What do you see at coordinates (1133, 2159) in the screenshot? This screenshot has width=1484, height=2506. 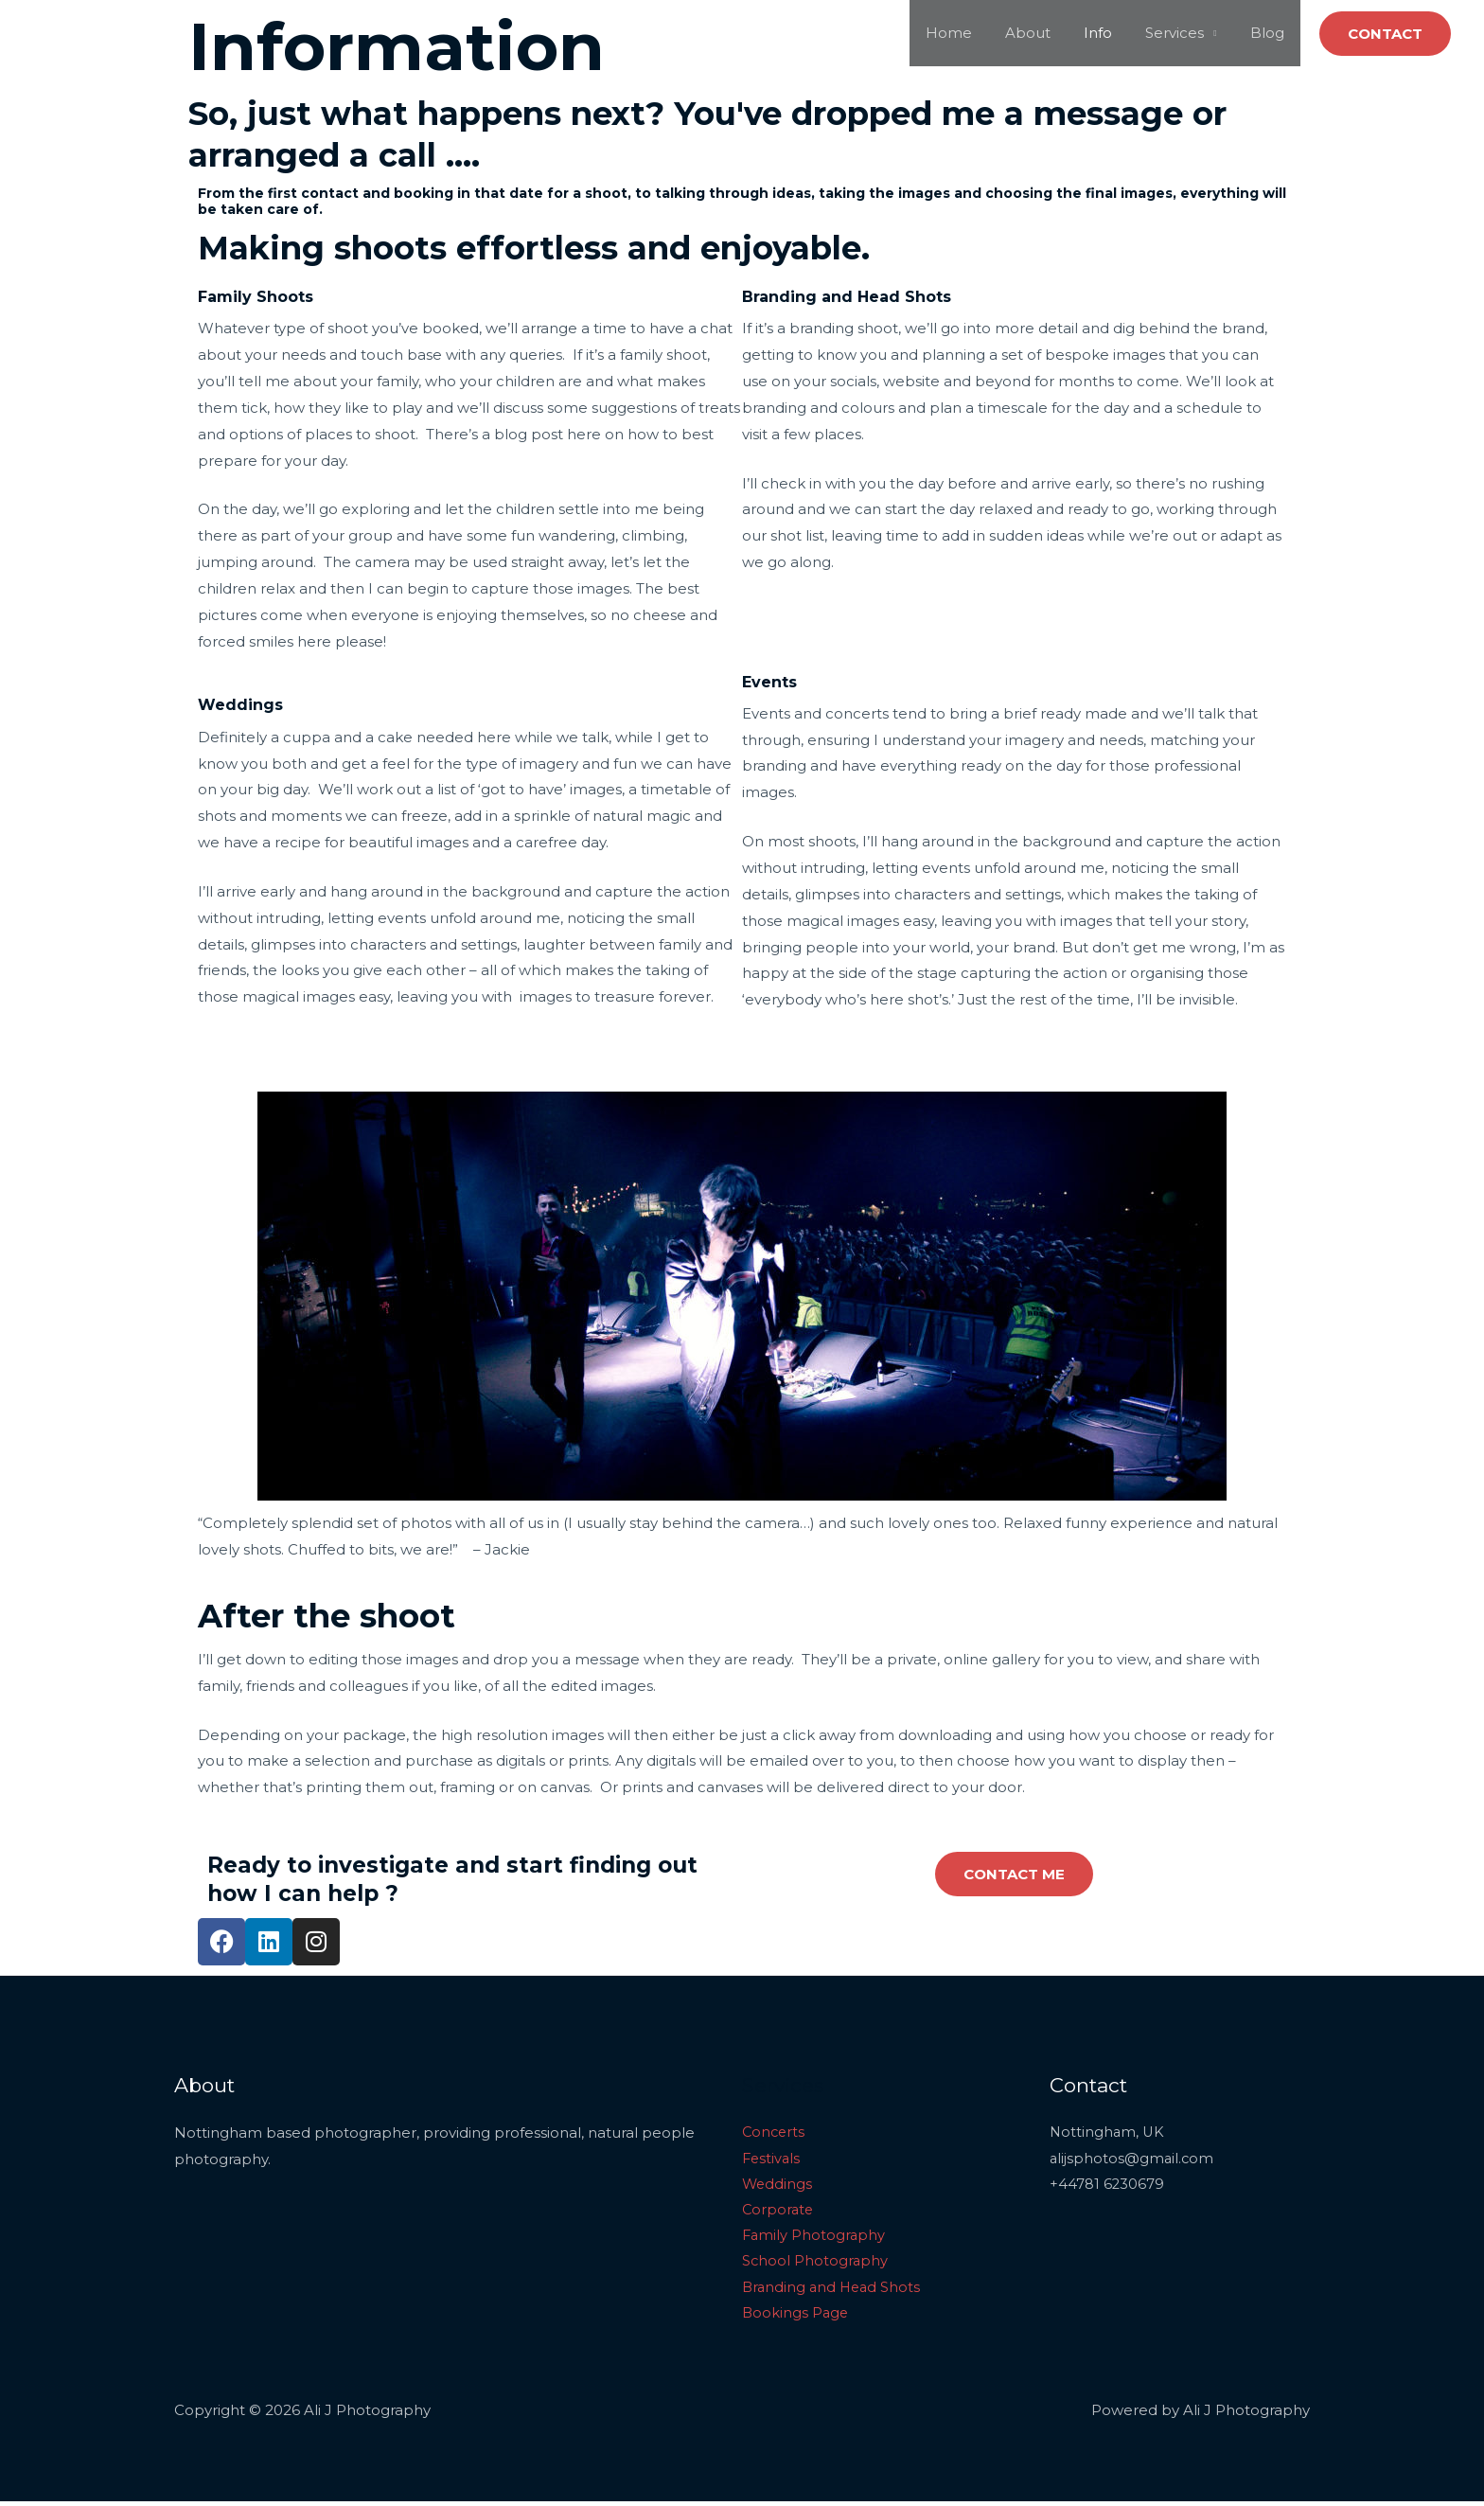 I see `alijsphotos@gmail.com` at bounding box center [1133, 2159].